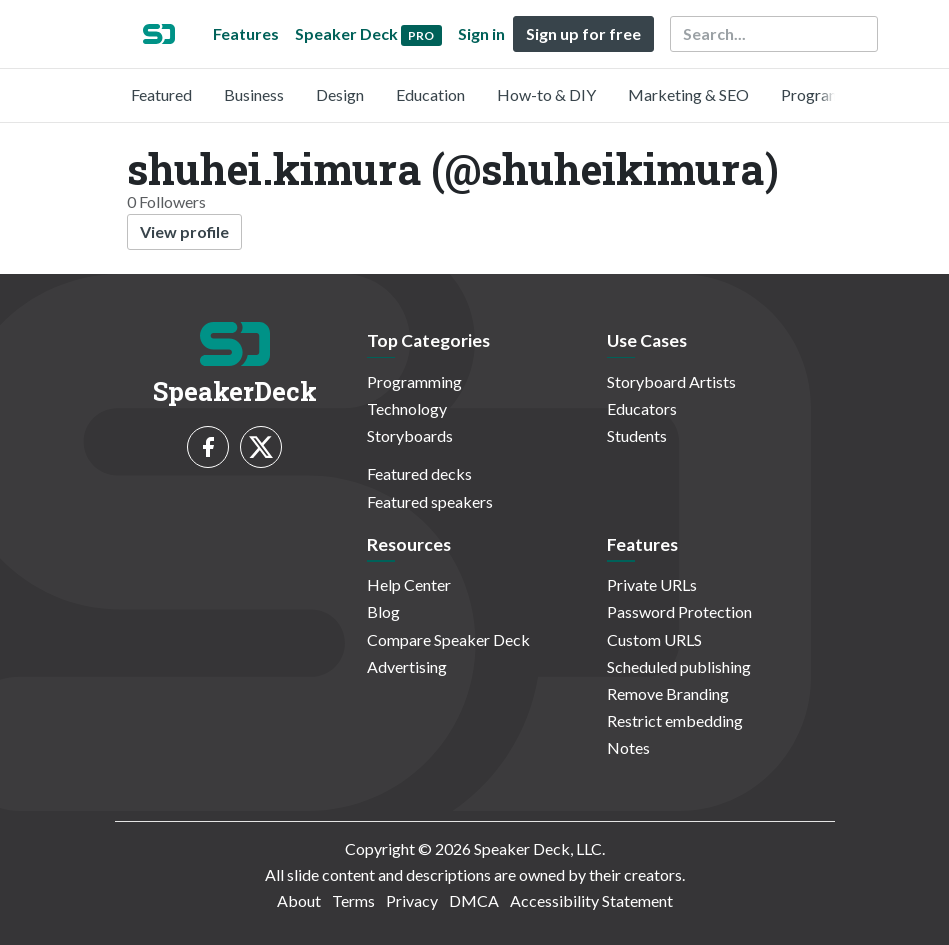  Describe the element at coordinates (340, 94) in the screenshot. I see `Design` at that location.